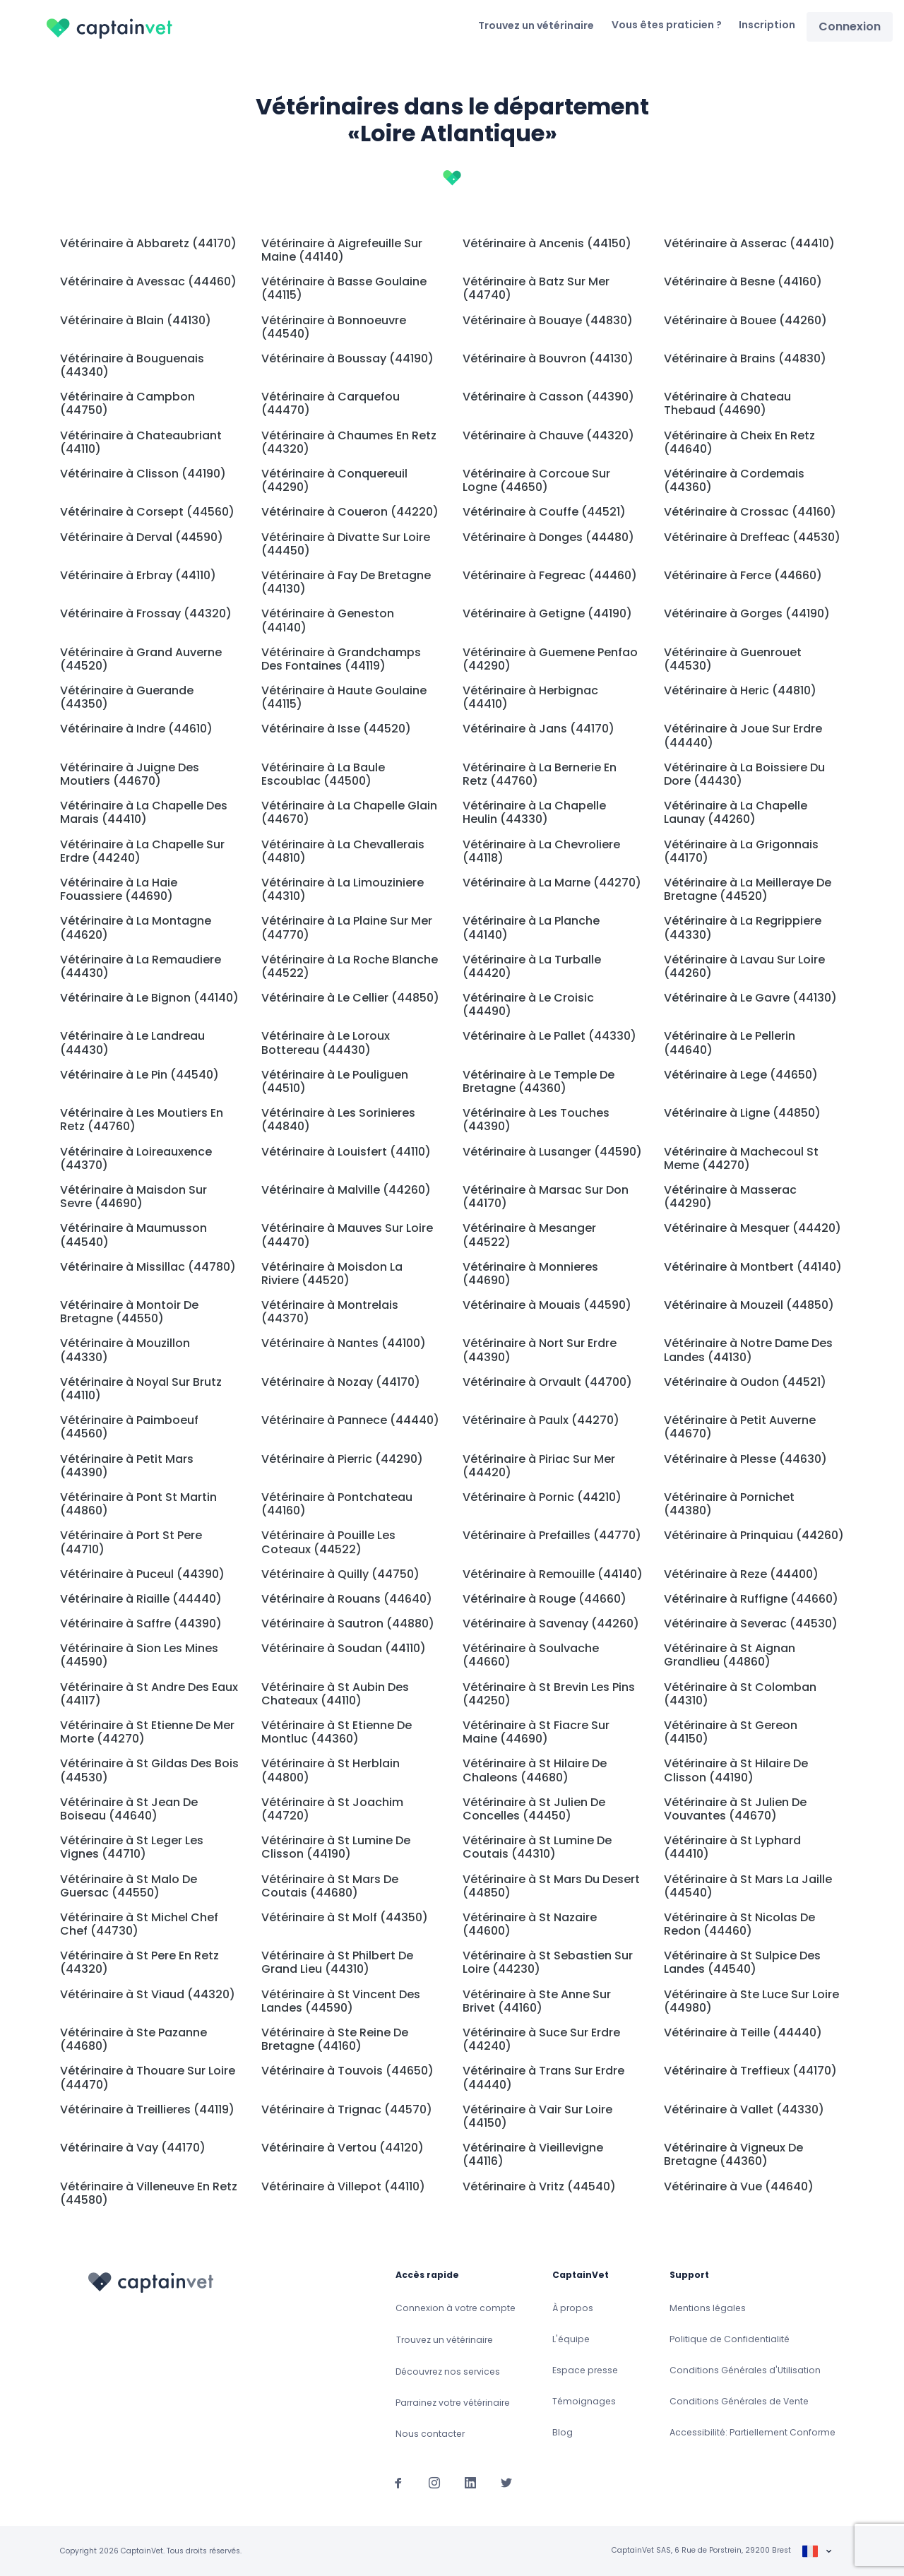 This screenshot has height=2576, width=904. Describe the element at coordinates (534, 812) in the screenshot. I see `Vétérinaire à La Chapelle Heulin (44330)` at that location.